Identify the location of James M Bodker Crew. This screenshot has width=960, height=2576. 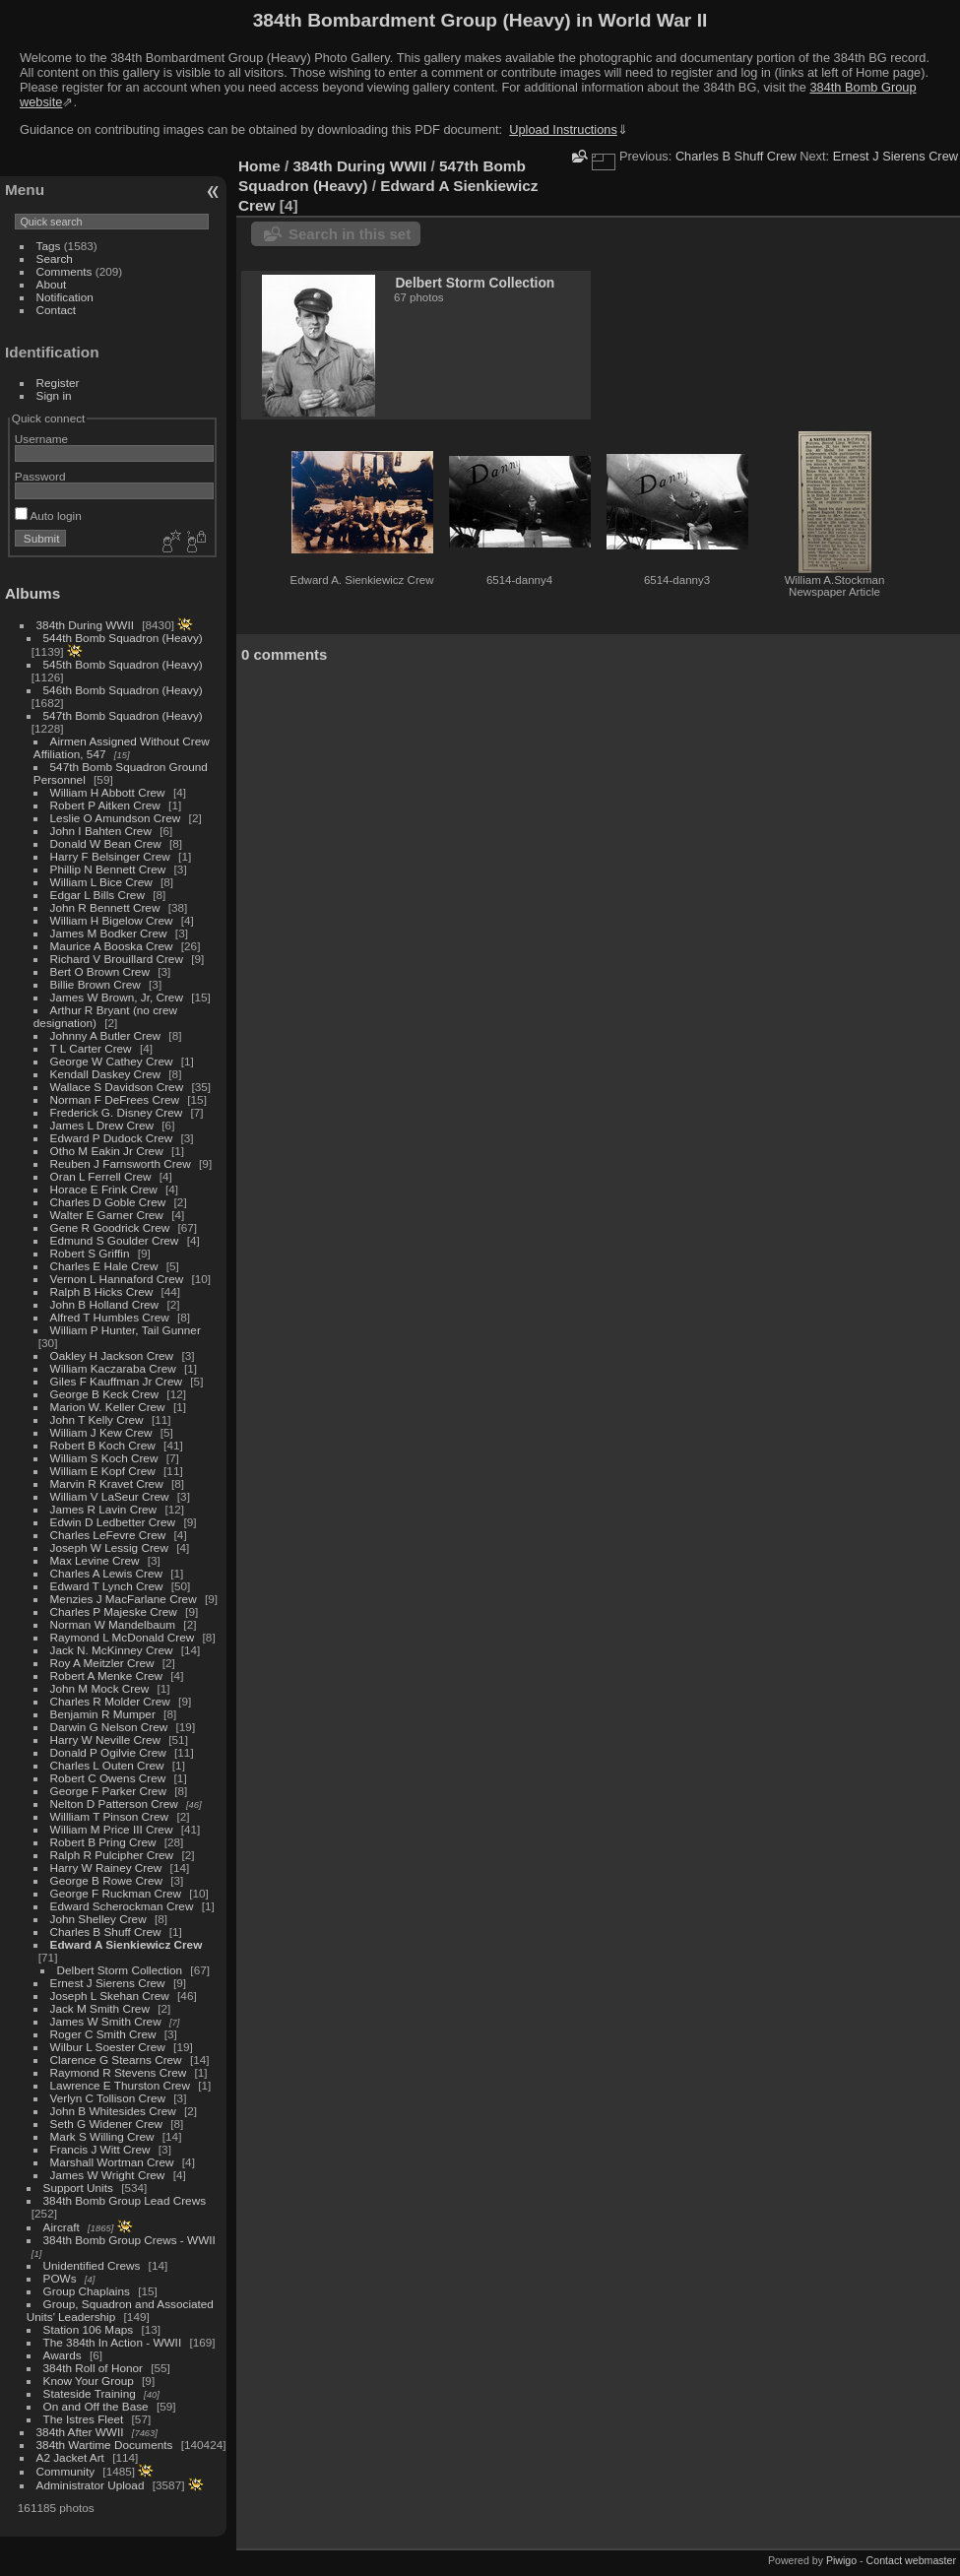
(108, 933).